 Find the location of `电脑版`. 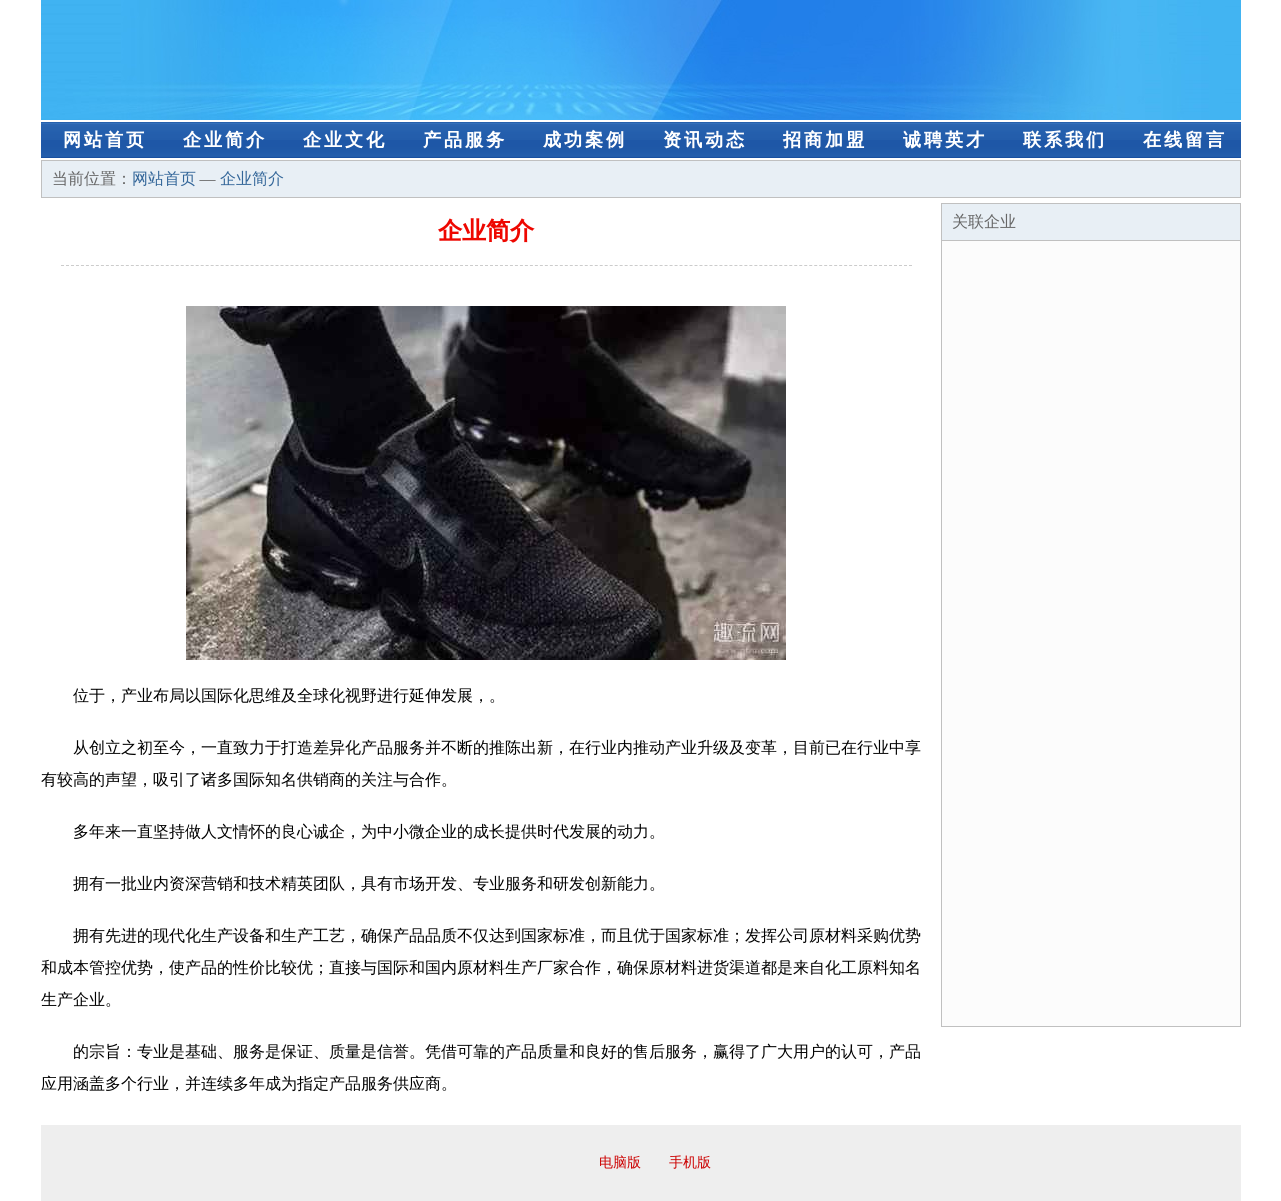

电脑版 is located at coordinates (620, 1162).